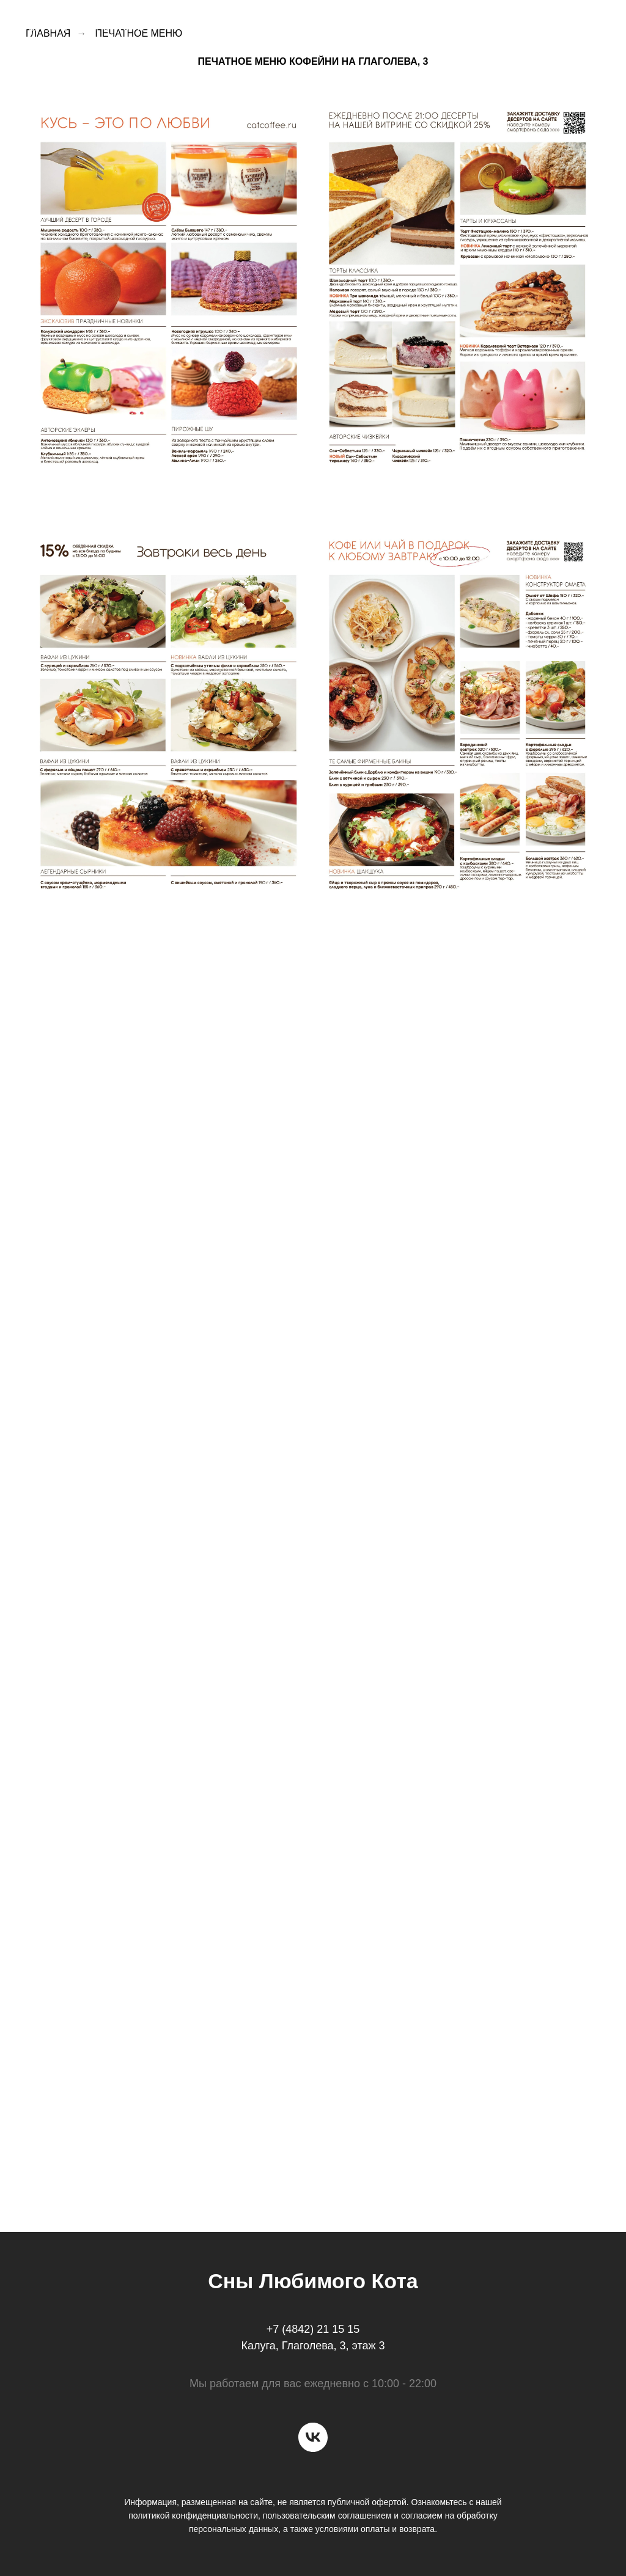  What do you see at coordinates (327, 2515) in the screenshot?
I see `пользовательским соглашением` at bounding box center [327, 2515].